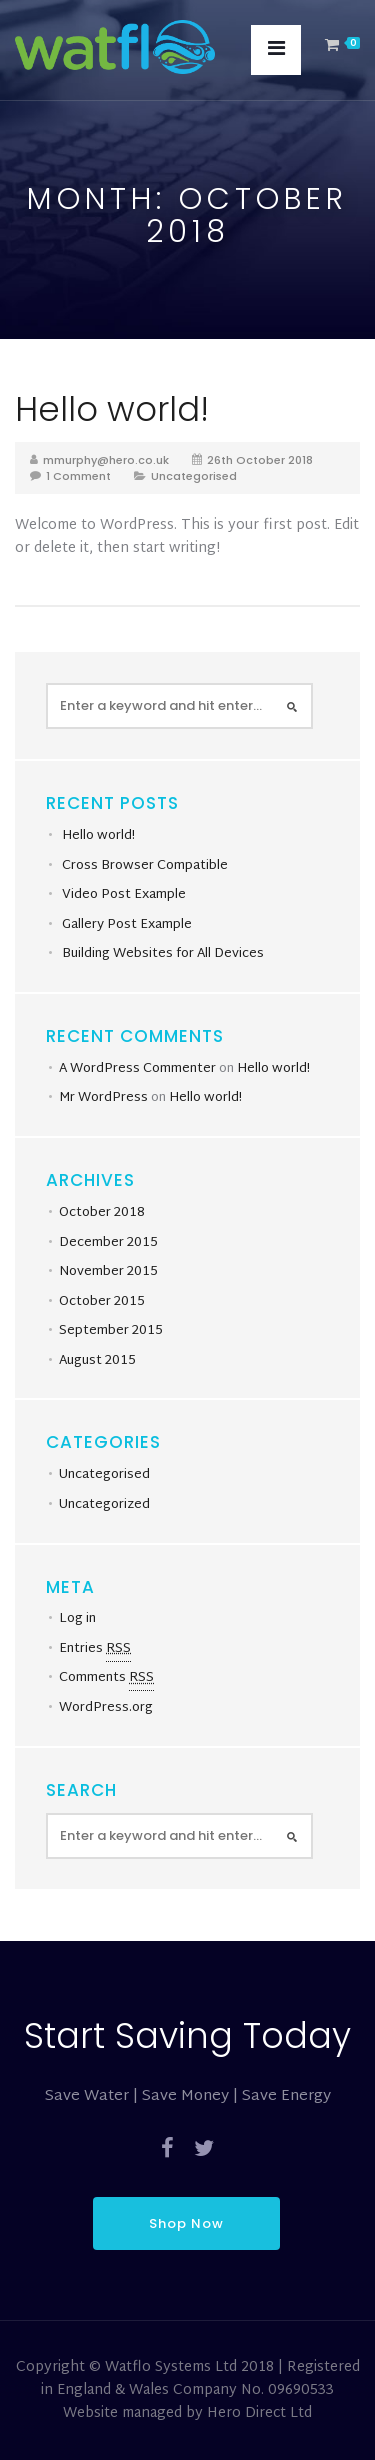 This screenshot has height=2460, width=375. What do you see at coordinates (127, 925) in the screenshot?
I see `Gallery Post Example` at bounding box center [127, 925].